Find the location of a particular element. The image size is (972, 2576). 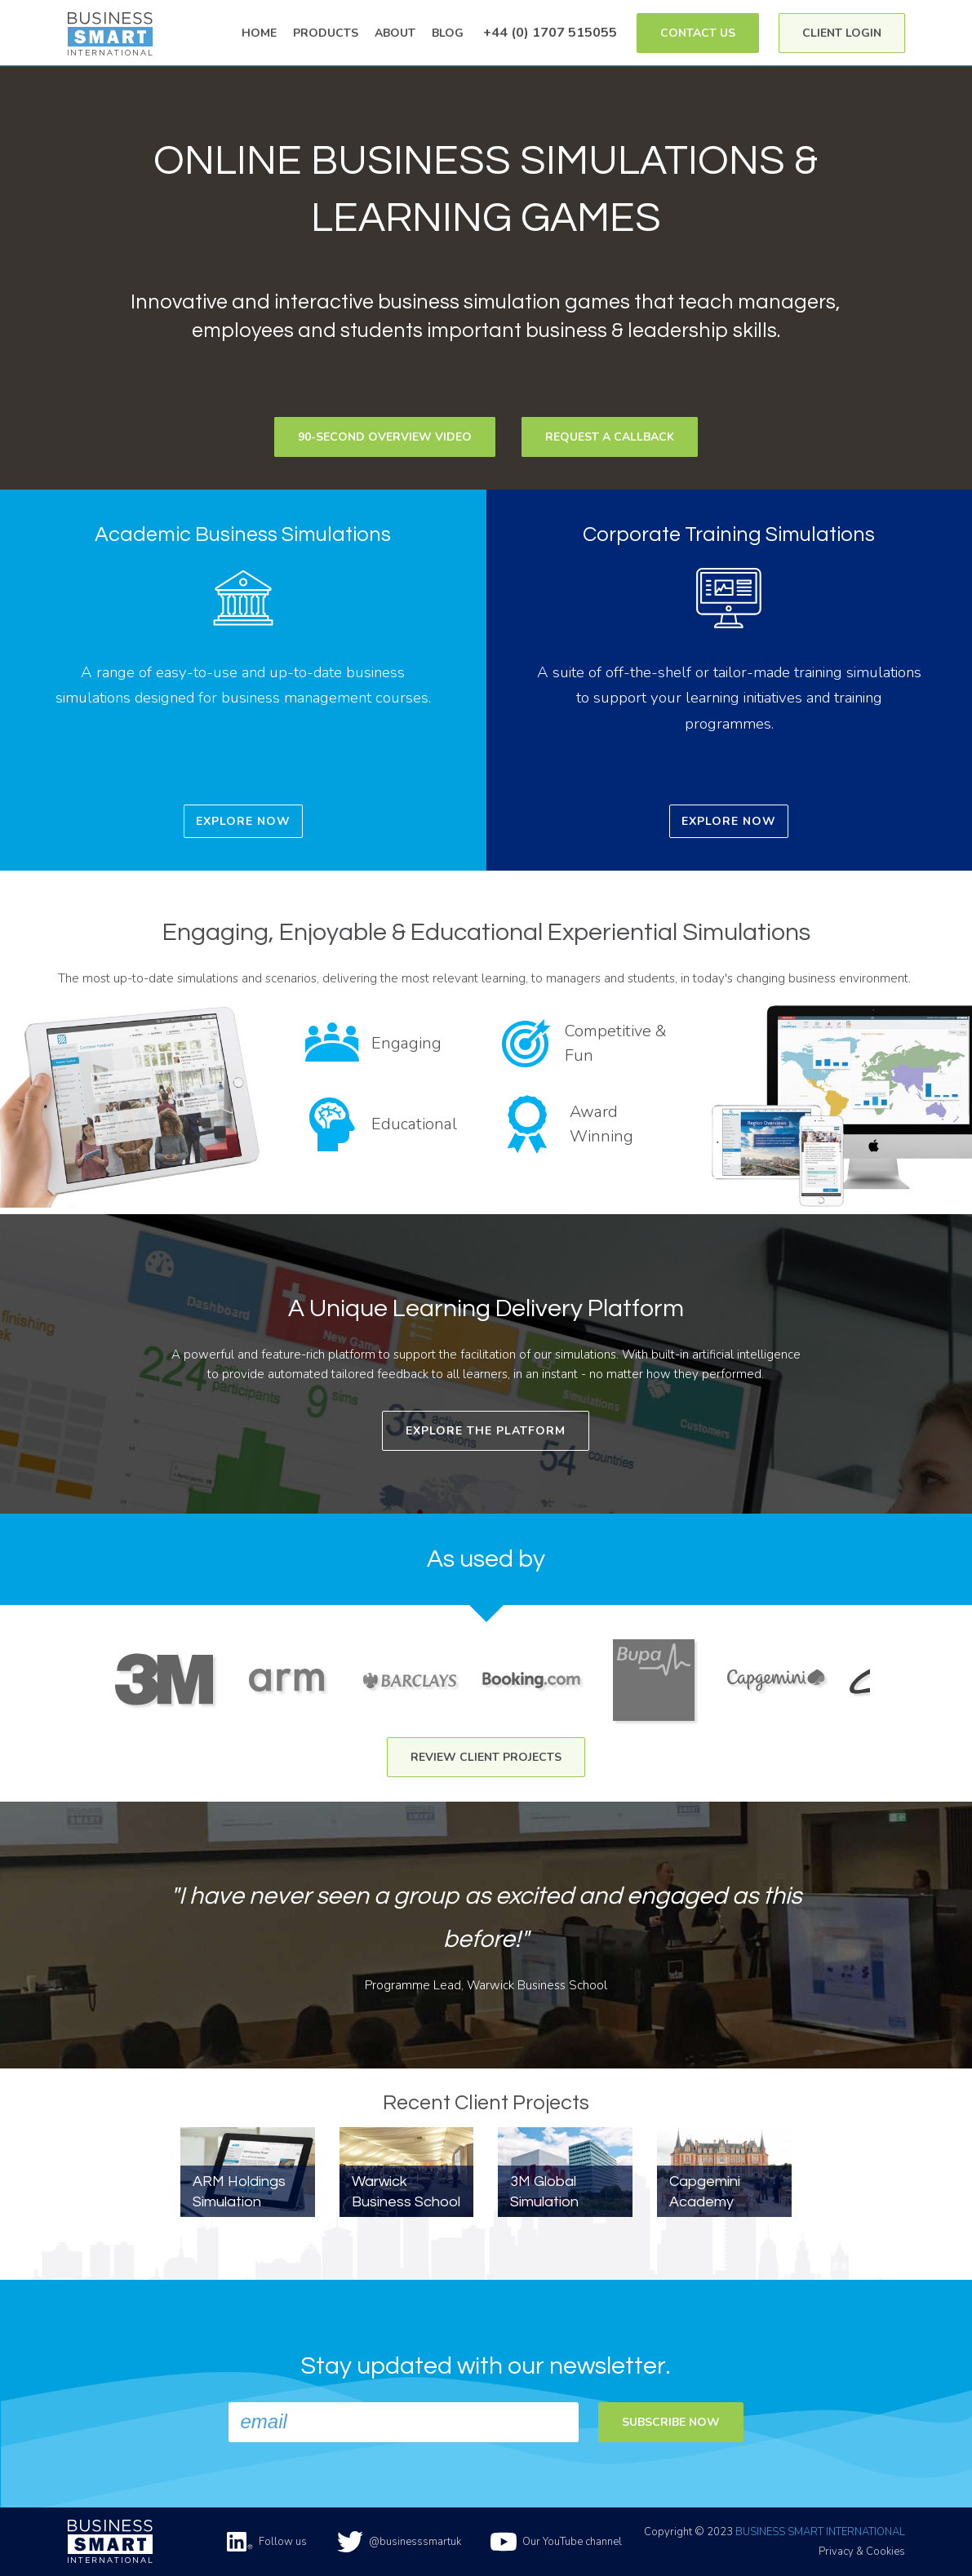

Explore The Platform is located at coordinates (486, 1431).